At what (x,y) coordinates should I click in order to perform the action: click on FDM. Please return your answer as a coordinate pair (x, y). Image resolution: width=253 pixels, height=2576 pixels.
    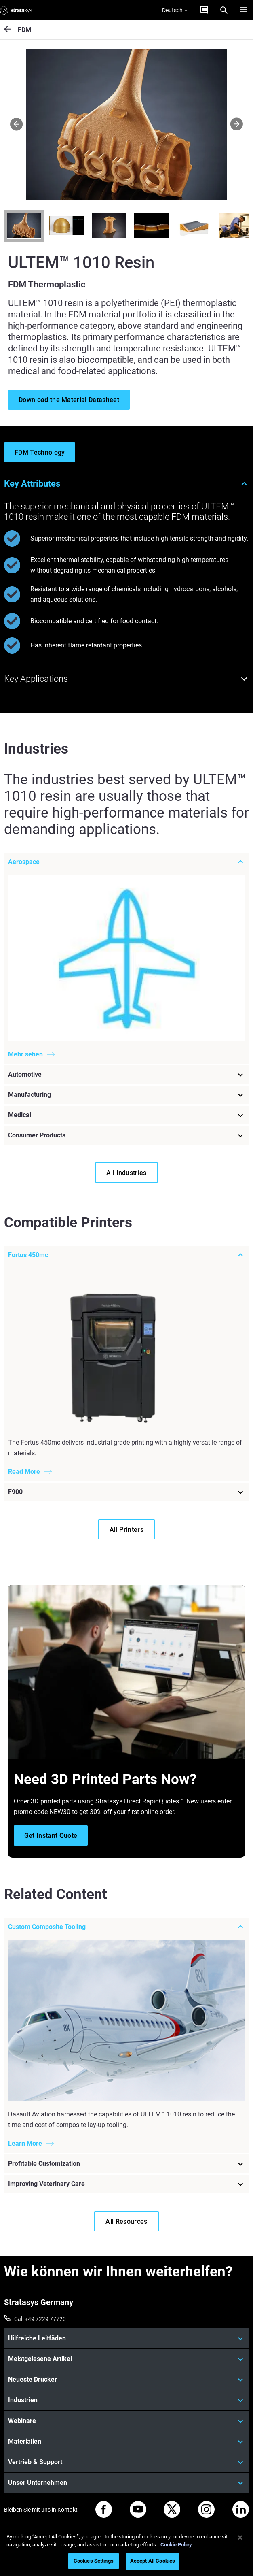
    Looking at the image, I should click on (24, 30).